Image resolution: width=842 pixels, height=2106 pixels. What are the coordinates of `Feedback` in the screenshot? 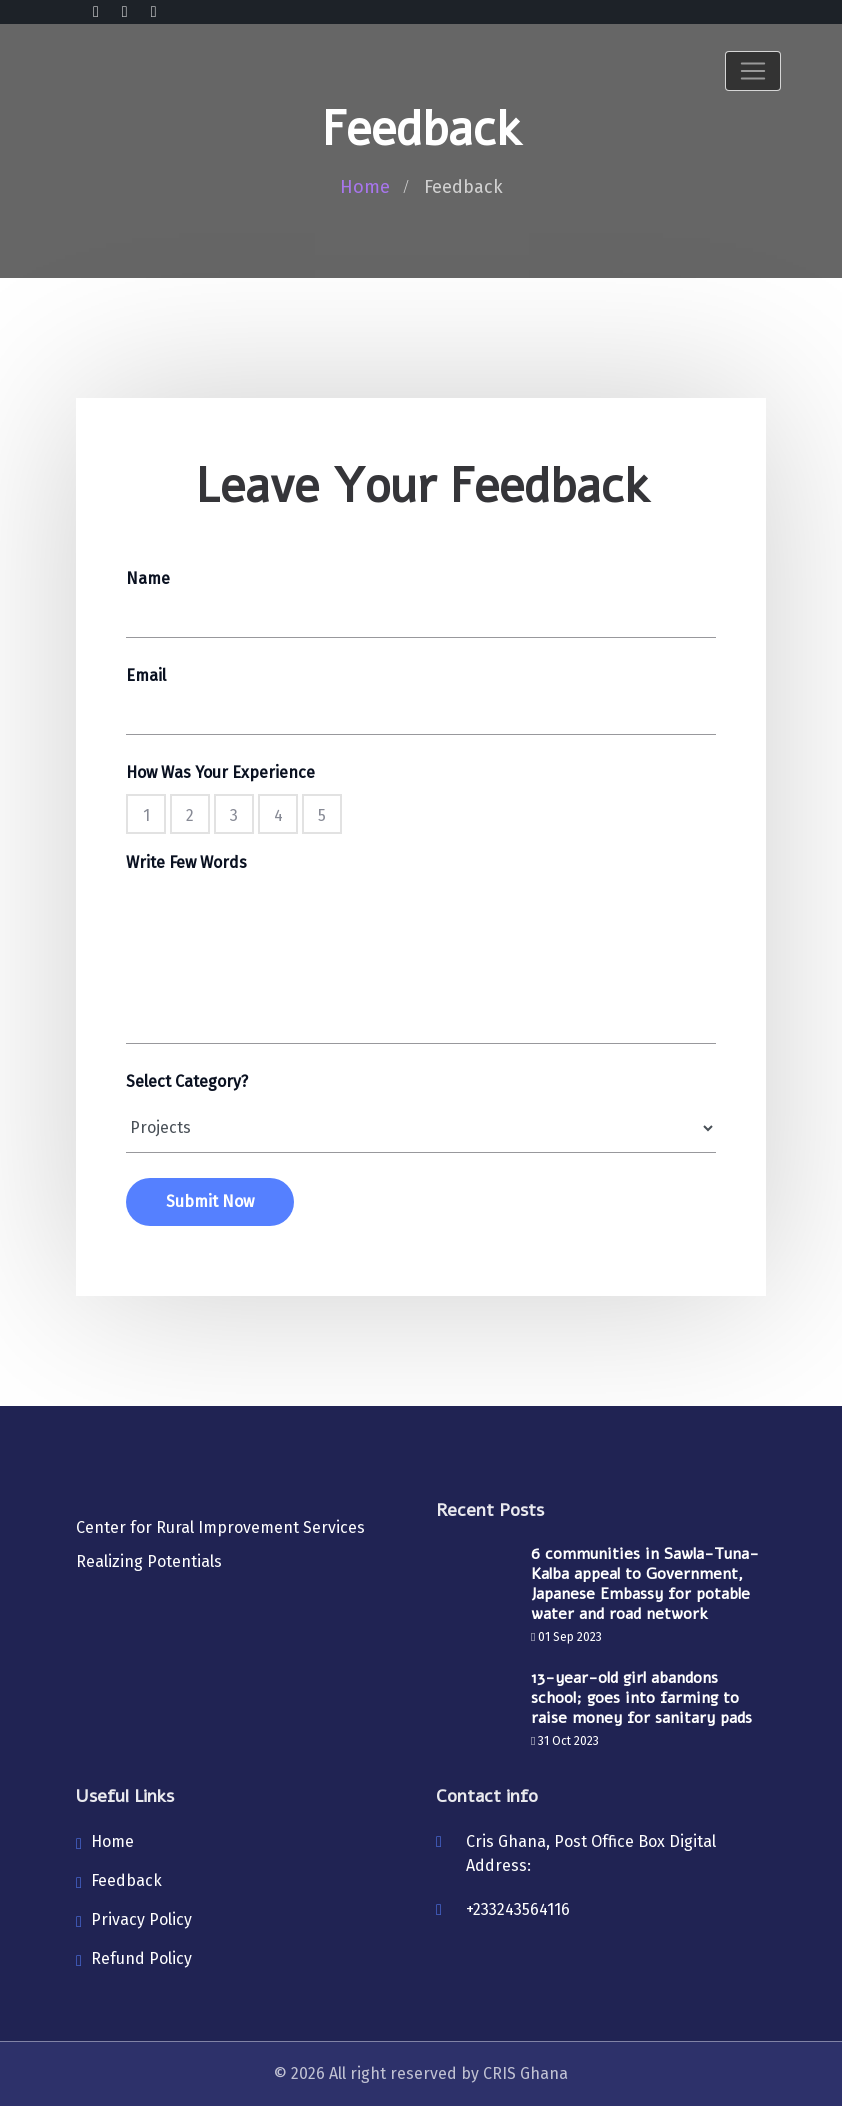 It's located at (126, 1880).